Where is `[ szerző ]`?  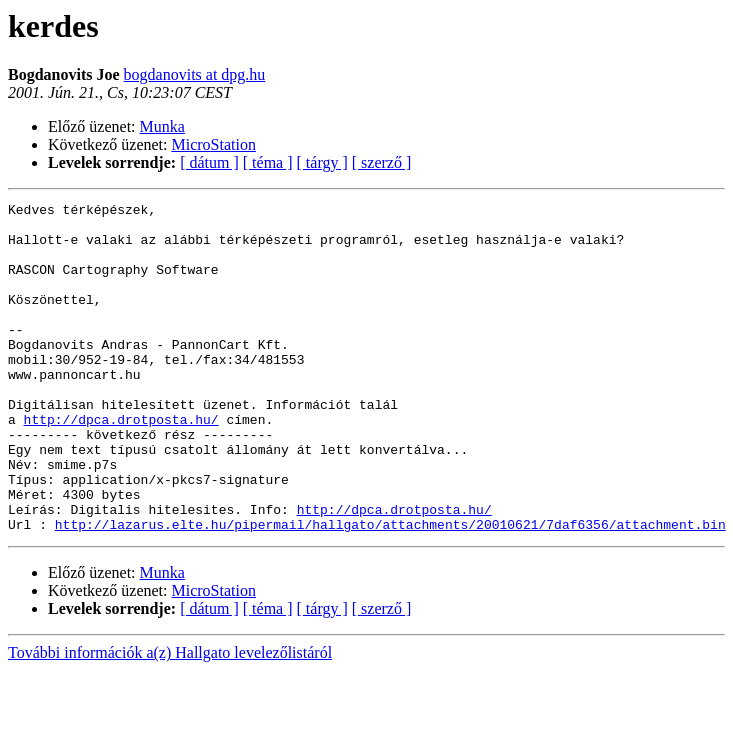 [ szerző ] is located at coordinates (382, 162).